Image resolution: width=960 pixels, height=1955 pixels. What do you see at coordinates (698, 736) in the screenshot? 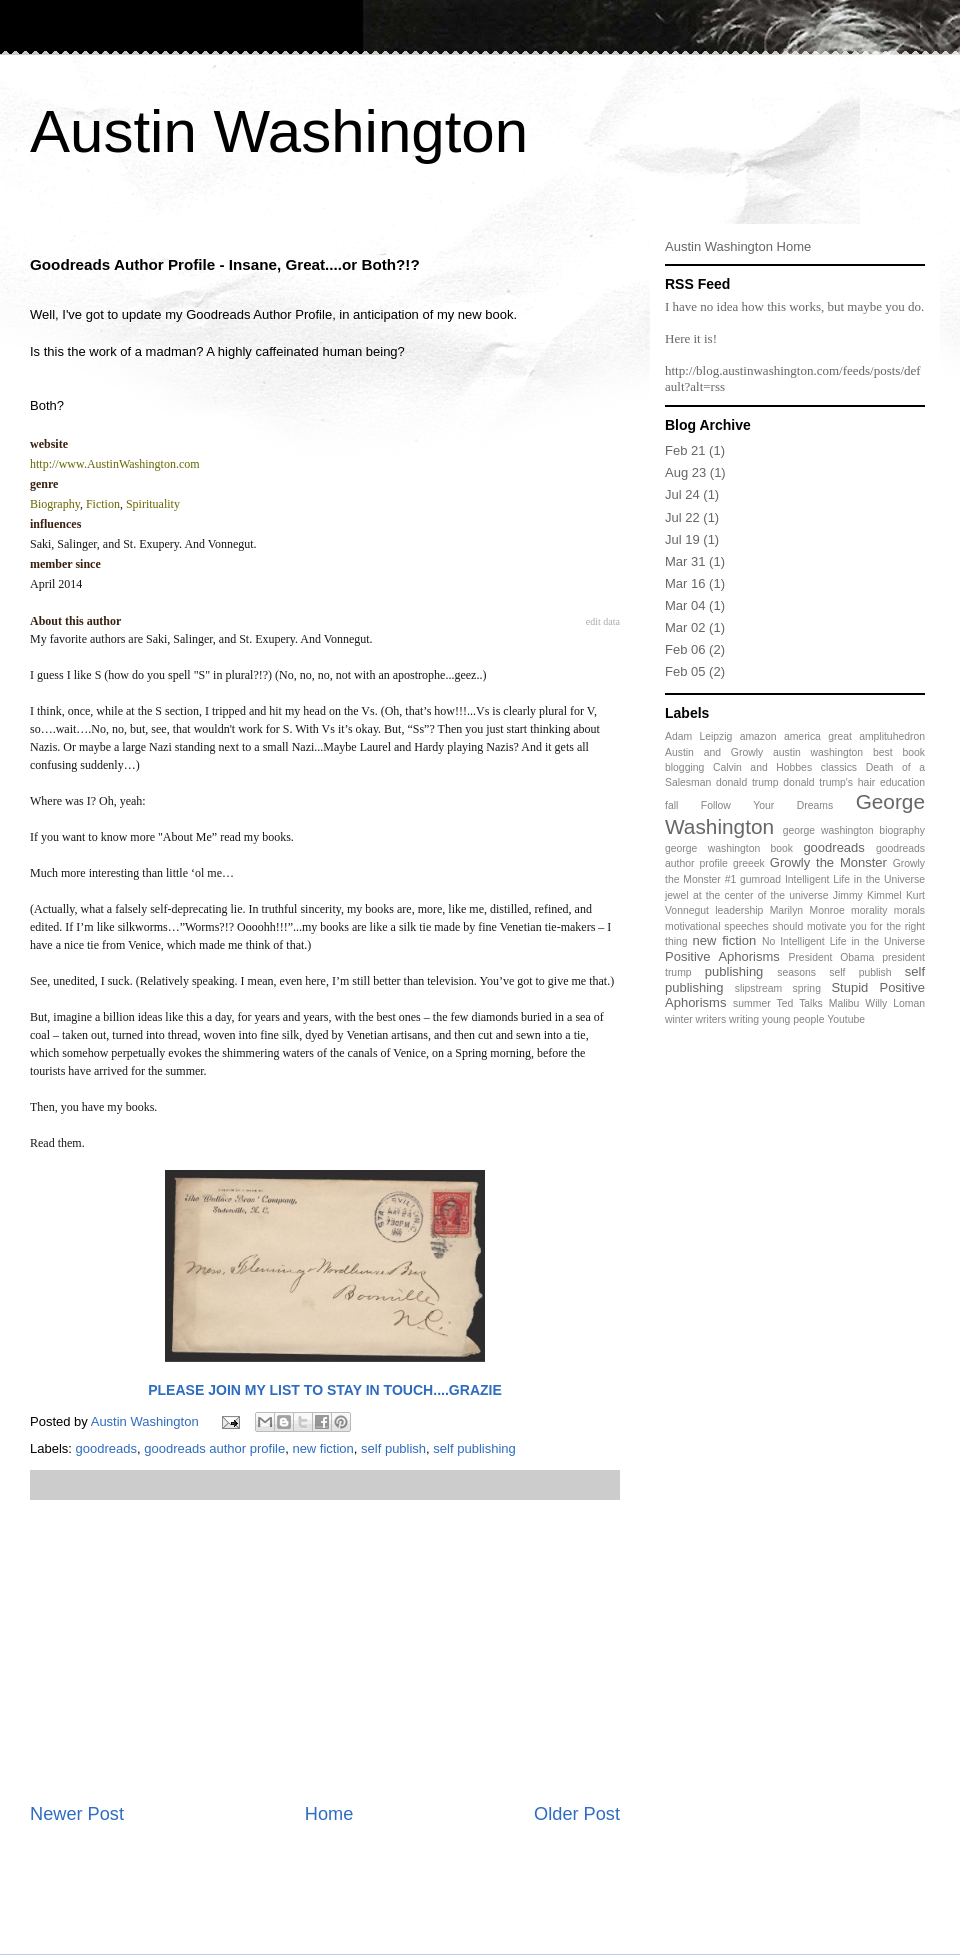
I see `Adam Leipzig` at bounding box center [698, 736].